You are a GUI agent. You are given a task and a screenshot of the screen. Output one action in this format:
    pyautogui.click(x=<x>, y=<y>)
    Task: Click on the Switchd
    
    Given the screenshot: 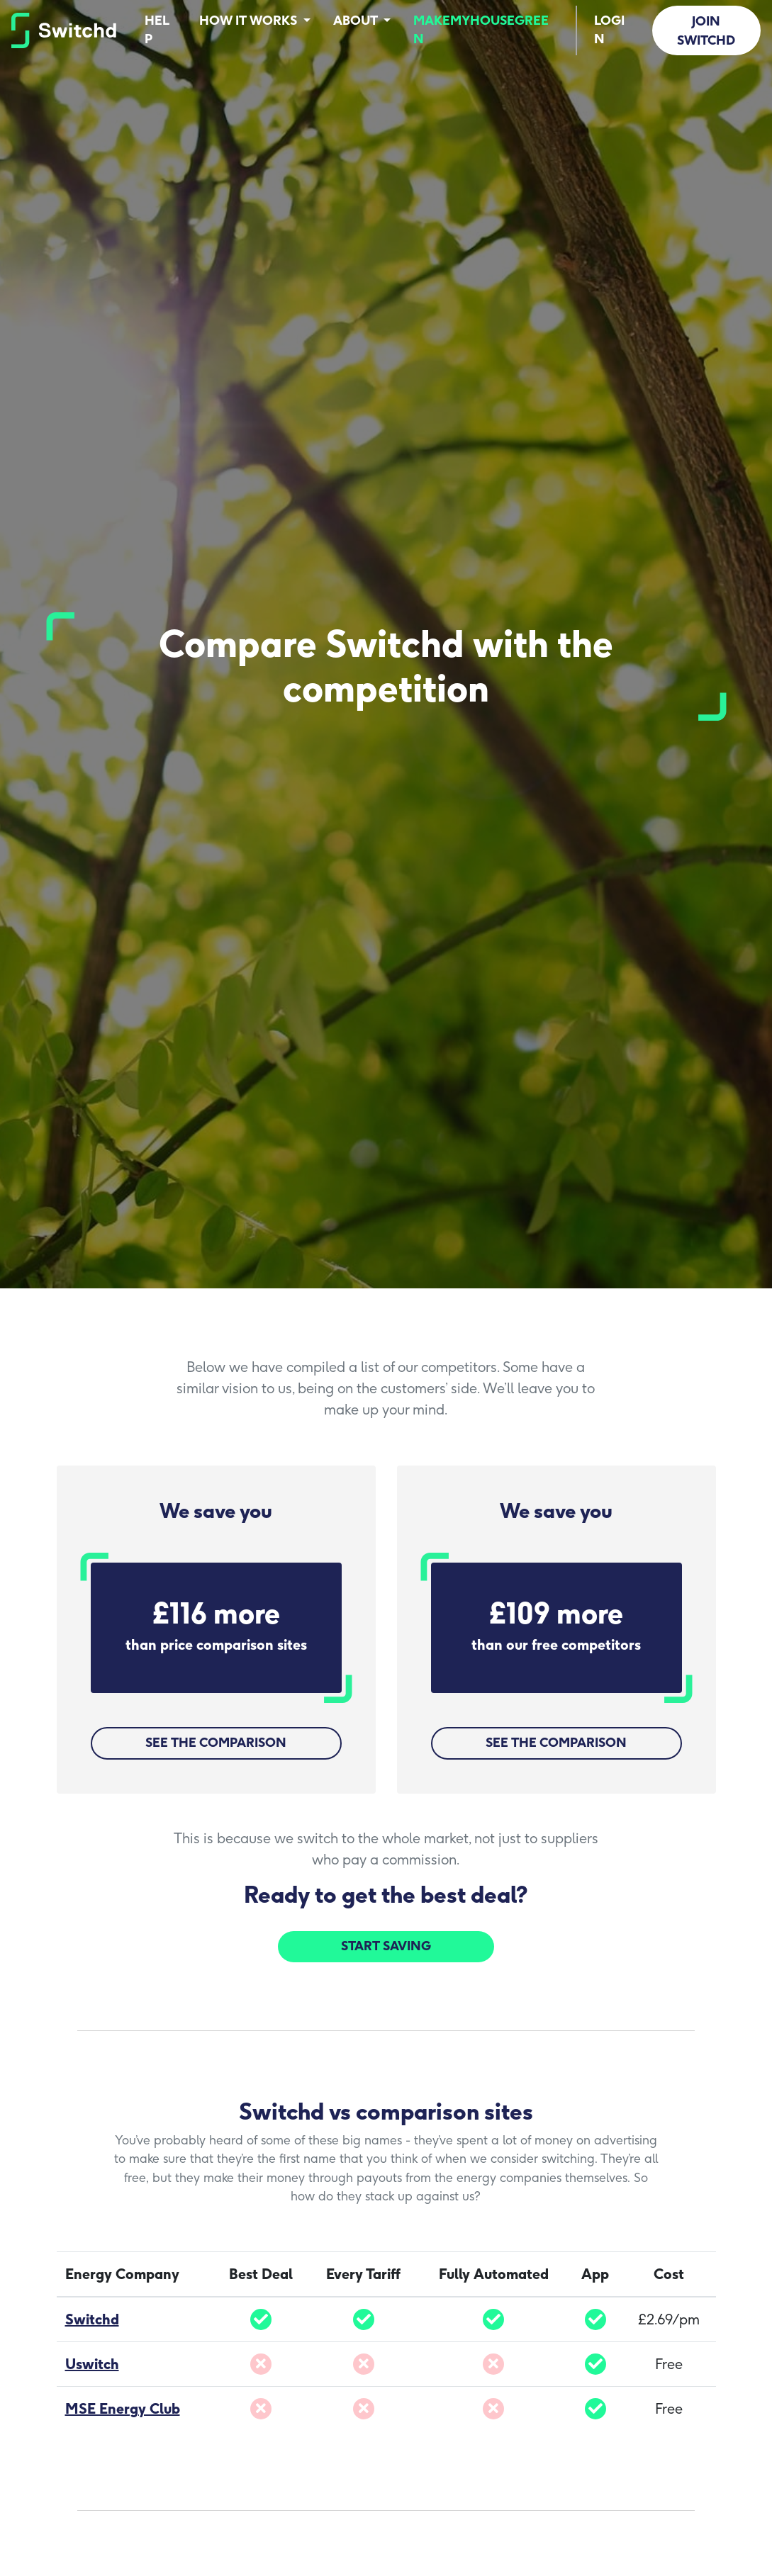 What is the action you would take?
    pyautogui.click(x=92, y=2319)
    